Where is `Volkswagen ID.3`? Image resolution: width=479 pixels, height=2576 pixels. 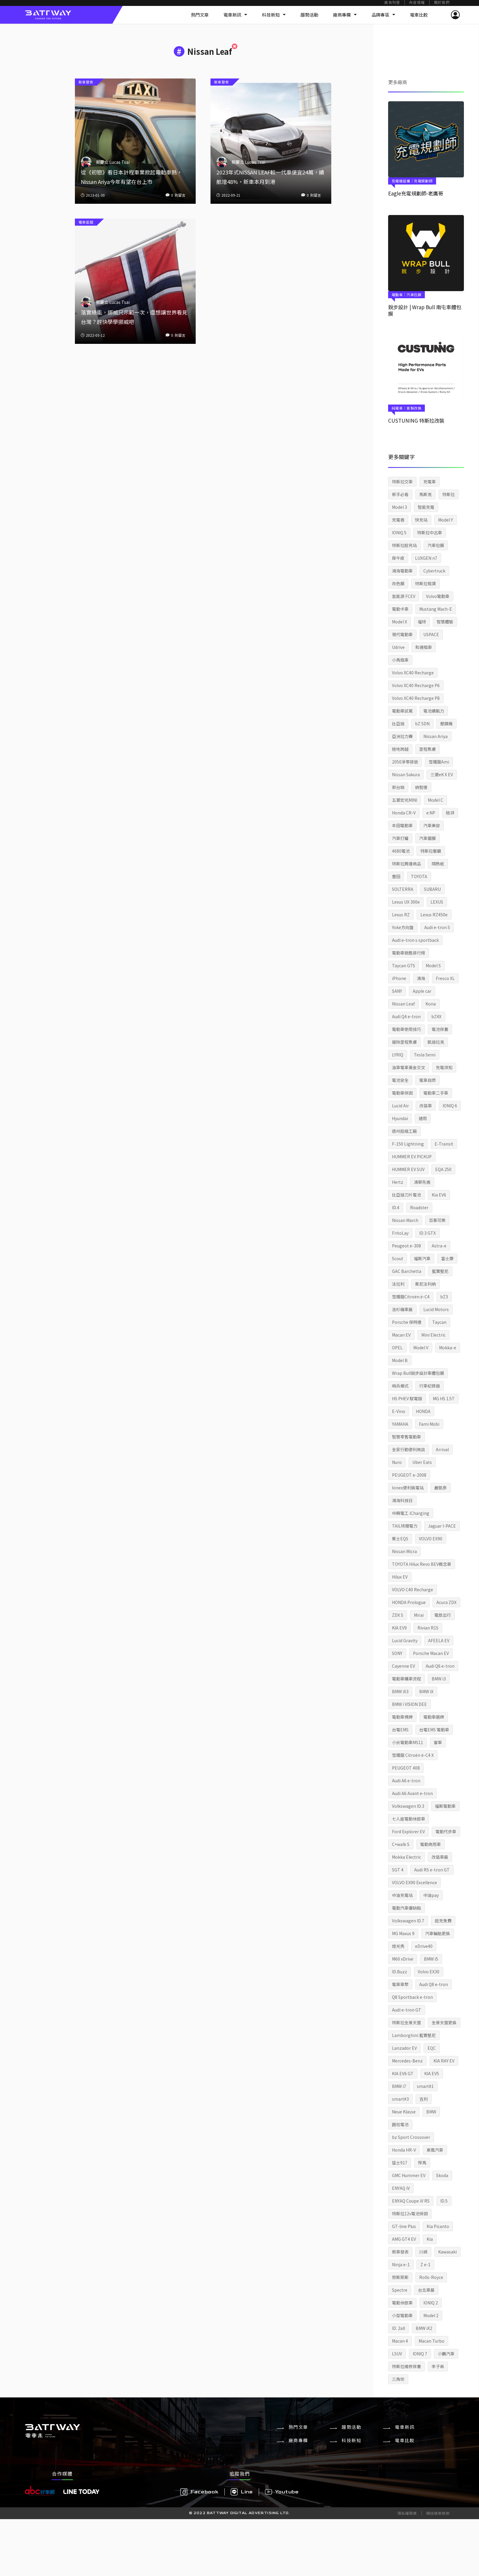 Volkswagen ID.3 is located at coordinates (408, 1806).